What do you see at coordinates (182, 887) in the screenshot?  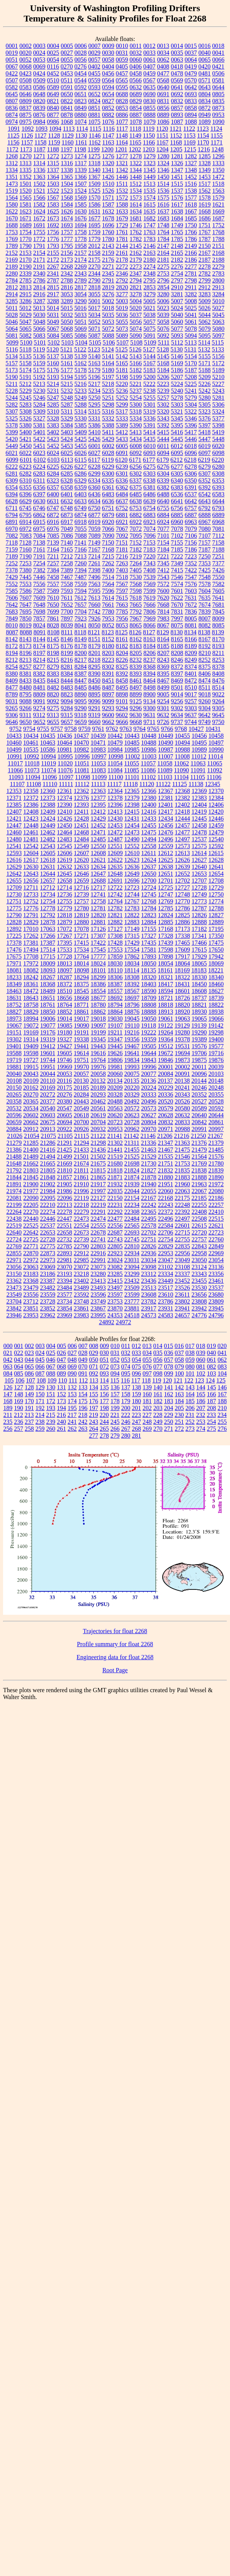 I see `12727` at bounding box center [182, 887].